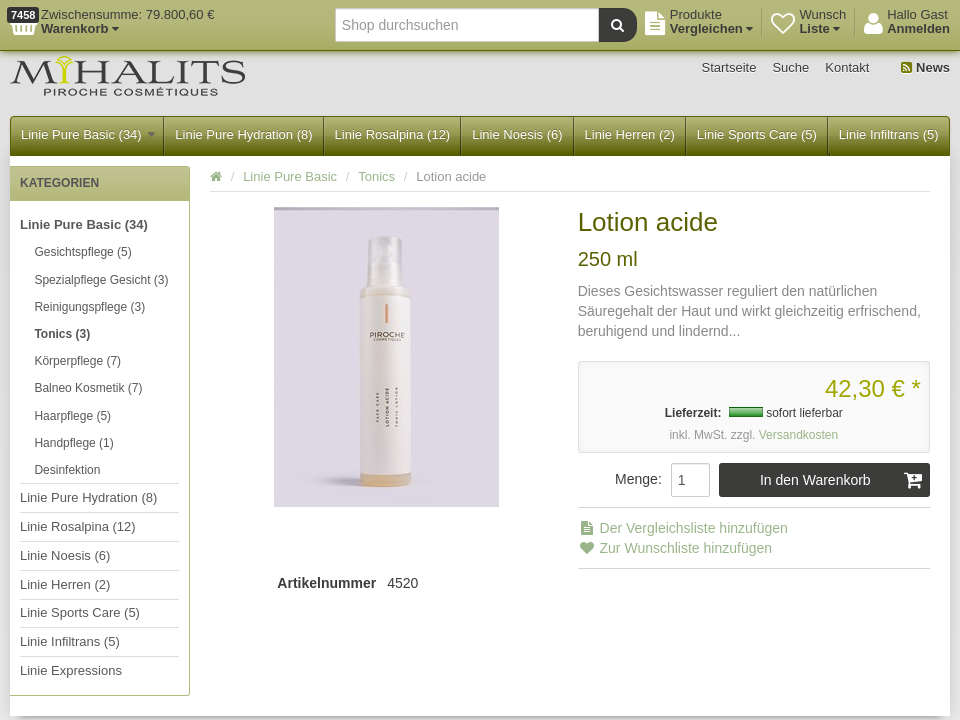 The width and height of the screenshot is (960, 720). Describe the element at coordinates (889, 134) in the screenshot. I see `Linie Infiltrans (5)` at that location.